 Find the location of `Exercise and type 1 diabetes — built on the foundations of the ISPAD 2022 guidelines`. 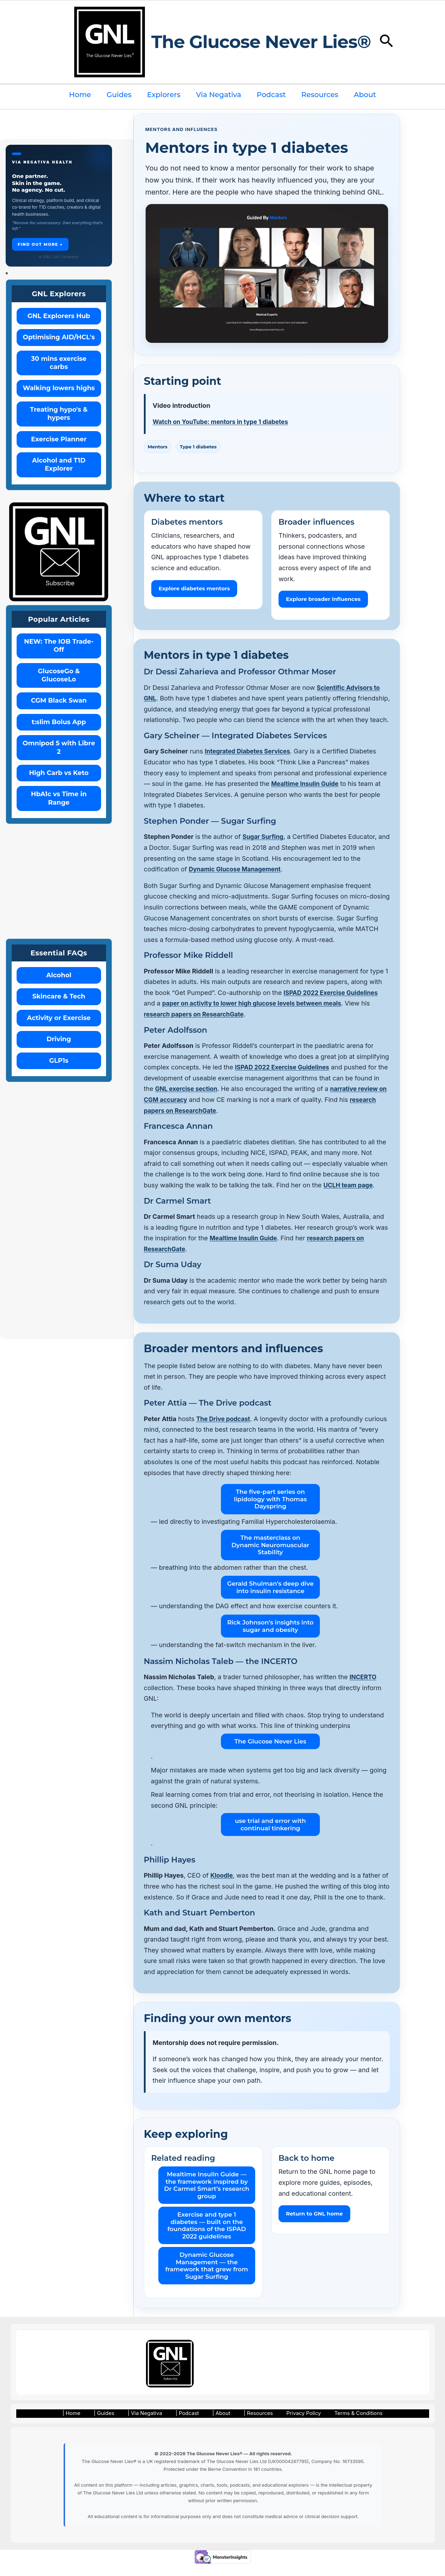

Exercise and type 1 diabetes — built on the foundations of the ISPAD 2022 guidelines is located at coordinates (207, 2236).